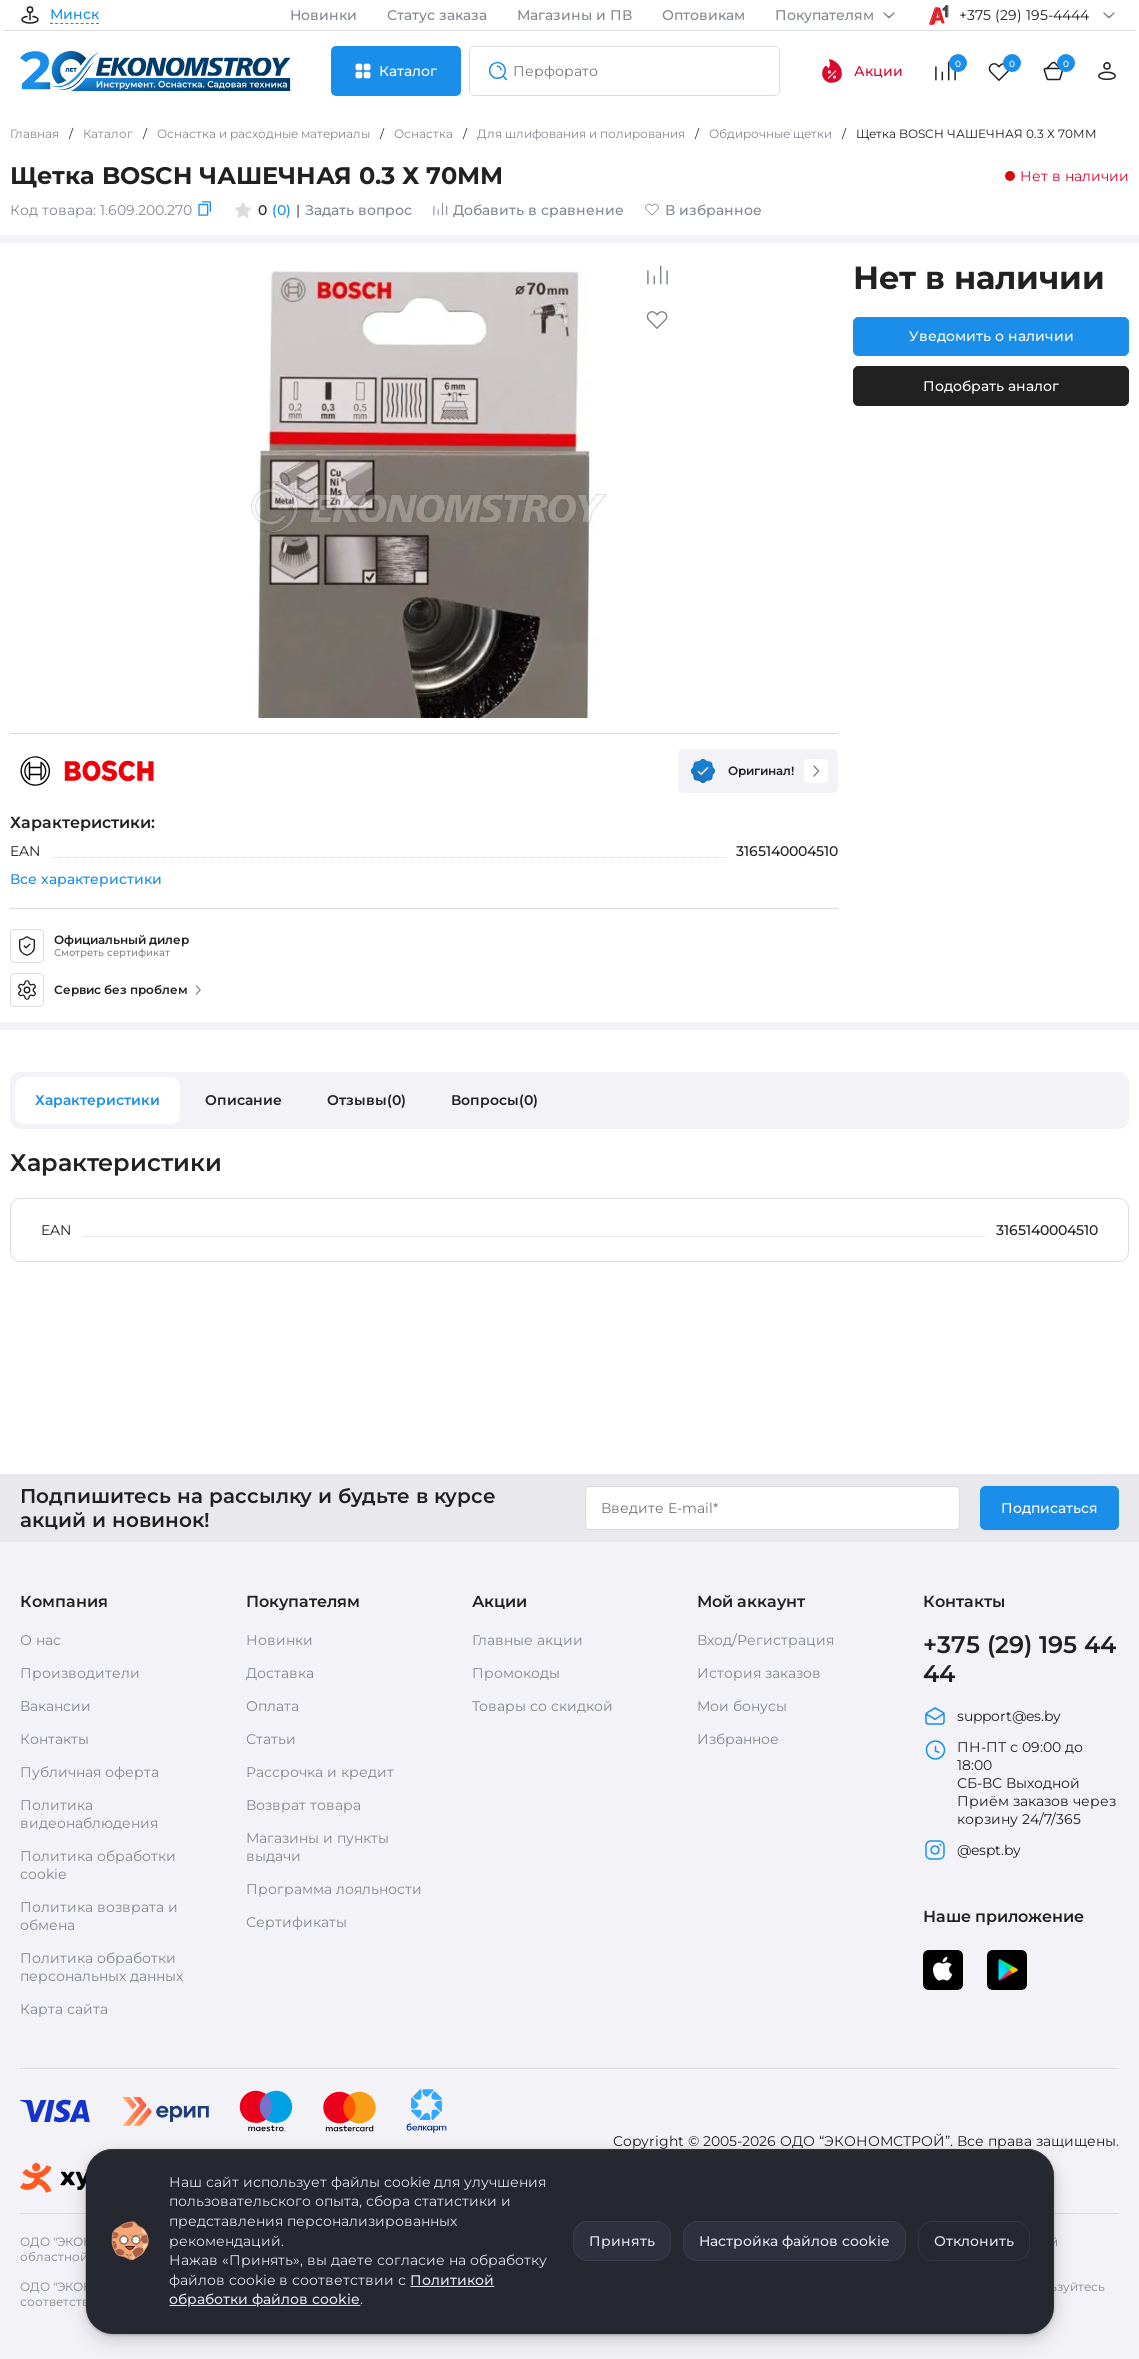  I want to click on Программа лояльности, so click(334, 1889).